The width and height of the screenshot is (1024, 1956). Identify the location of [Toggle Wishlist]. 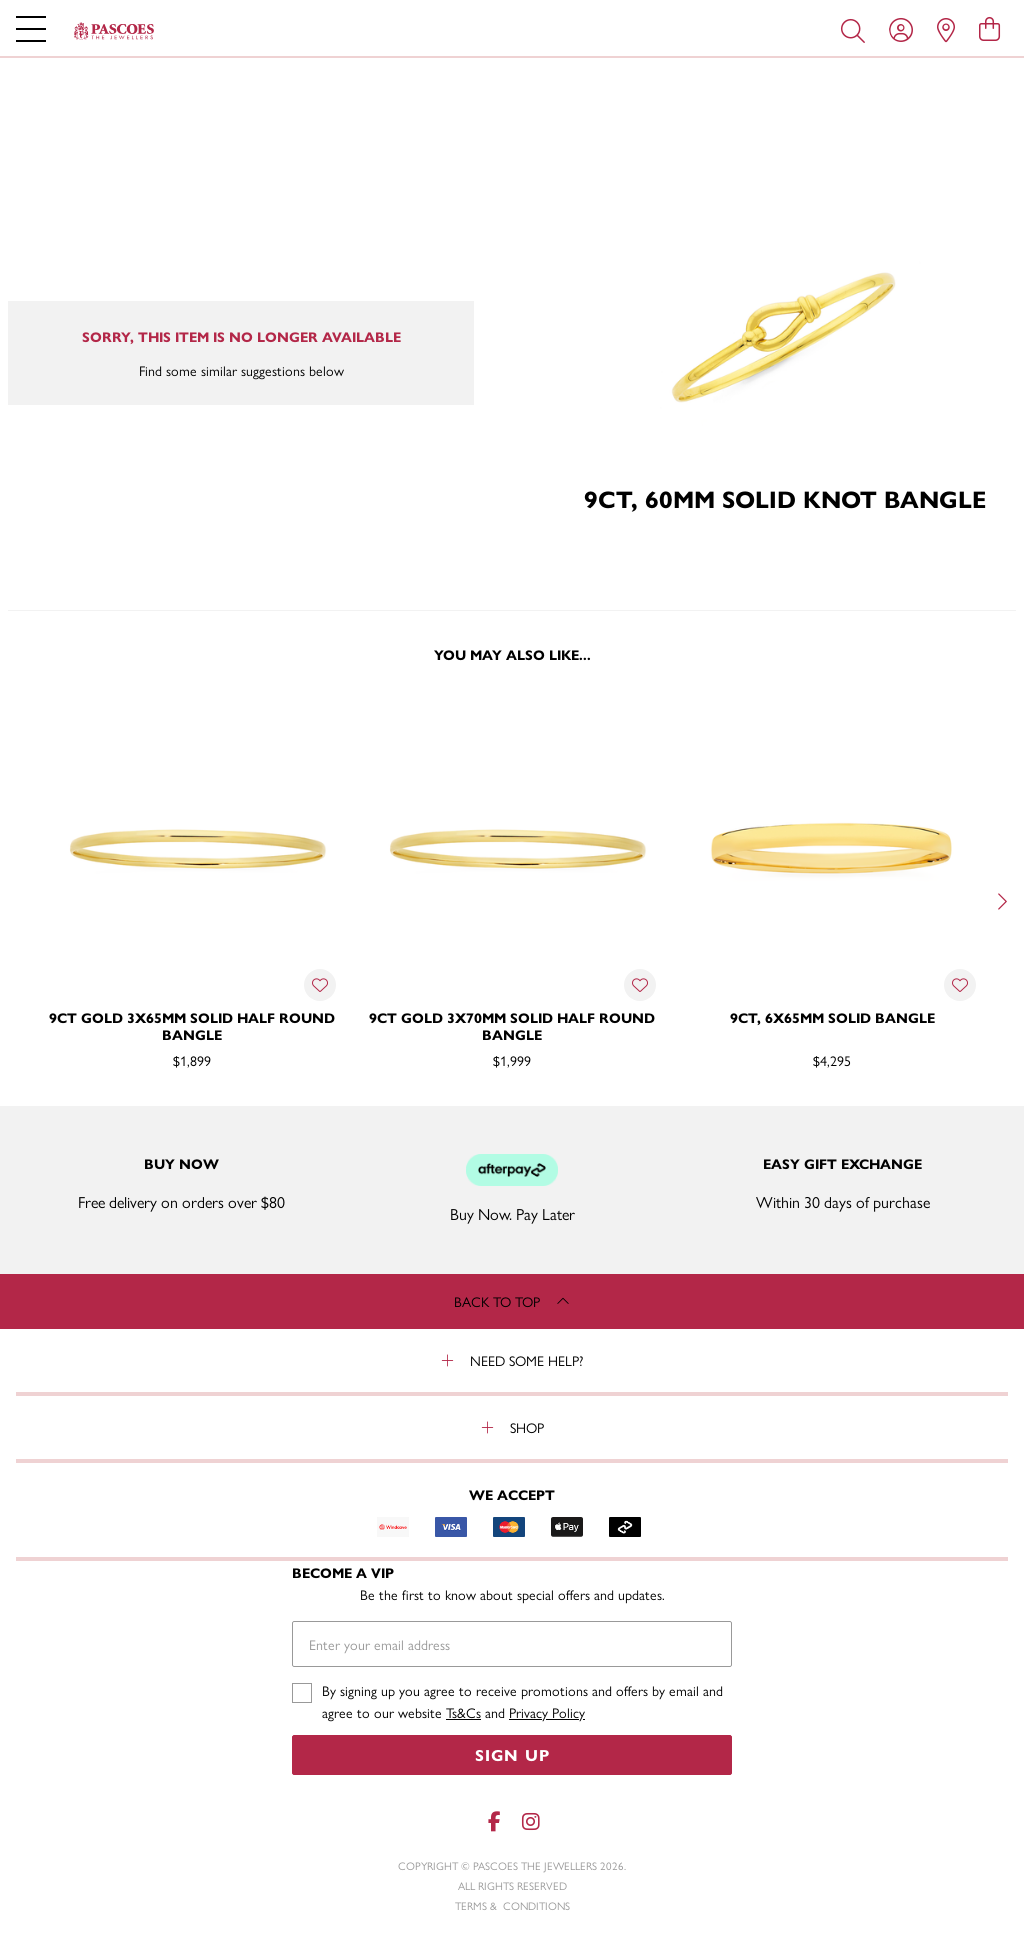
(320, 985).